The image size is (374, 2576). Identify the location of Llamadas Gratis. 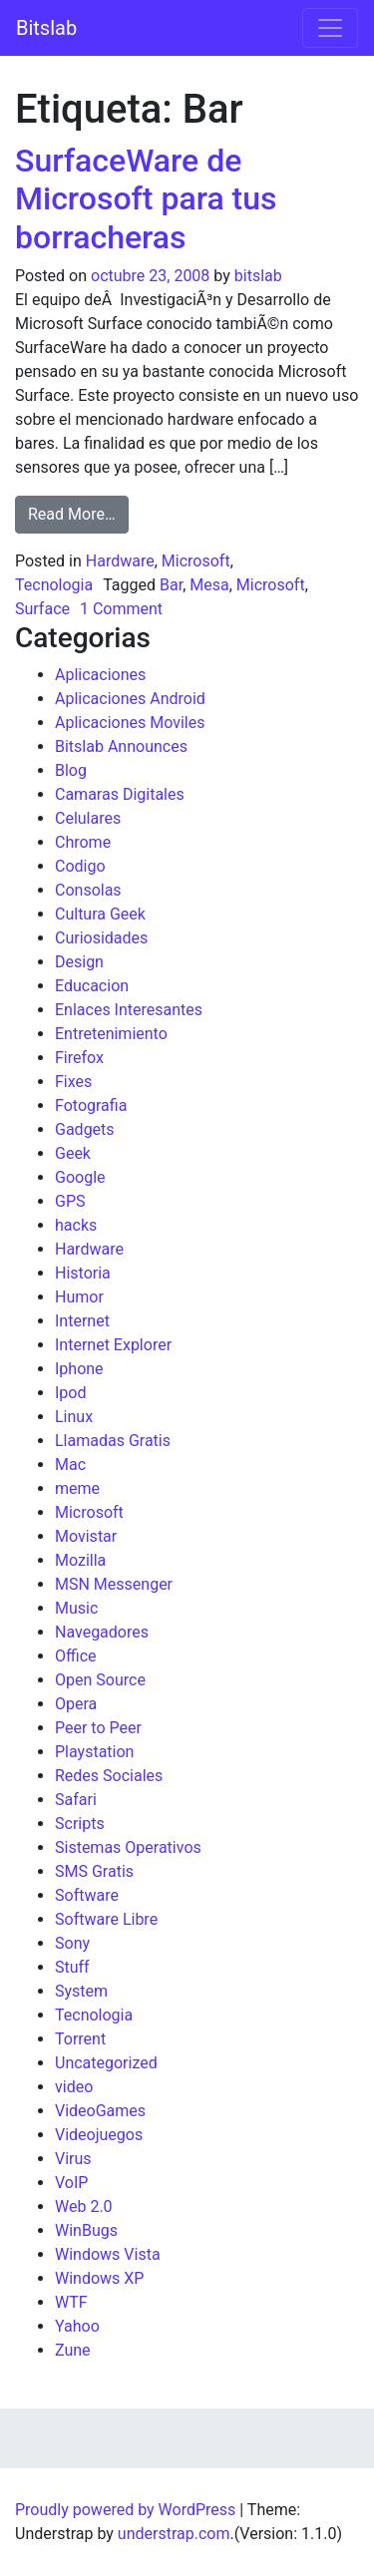
(113, 1440).